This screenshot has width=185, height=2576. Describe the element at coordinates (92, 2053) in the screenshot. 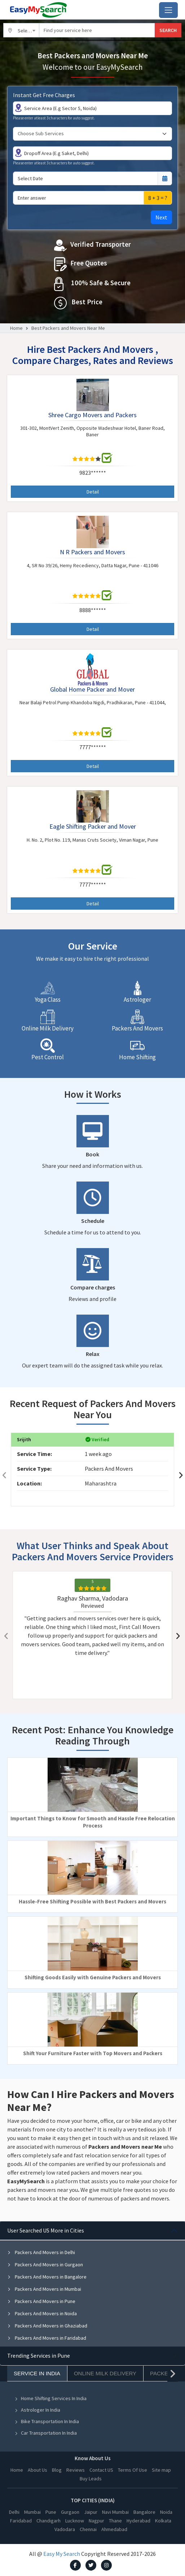

I see `Shift Your Furniture Faster with Top Movers and Packers` at that location.